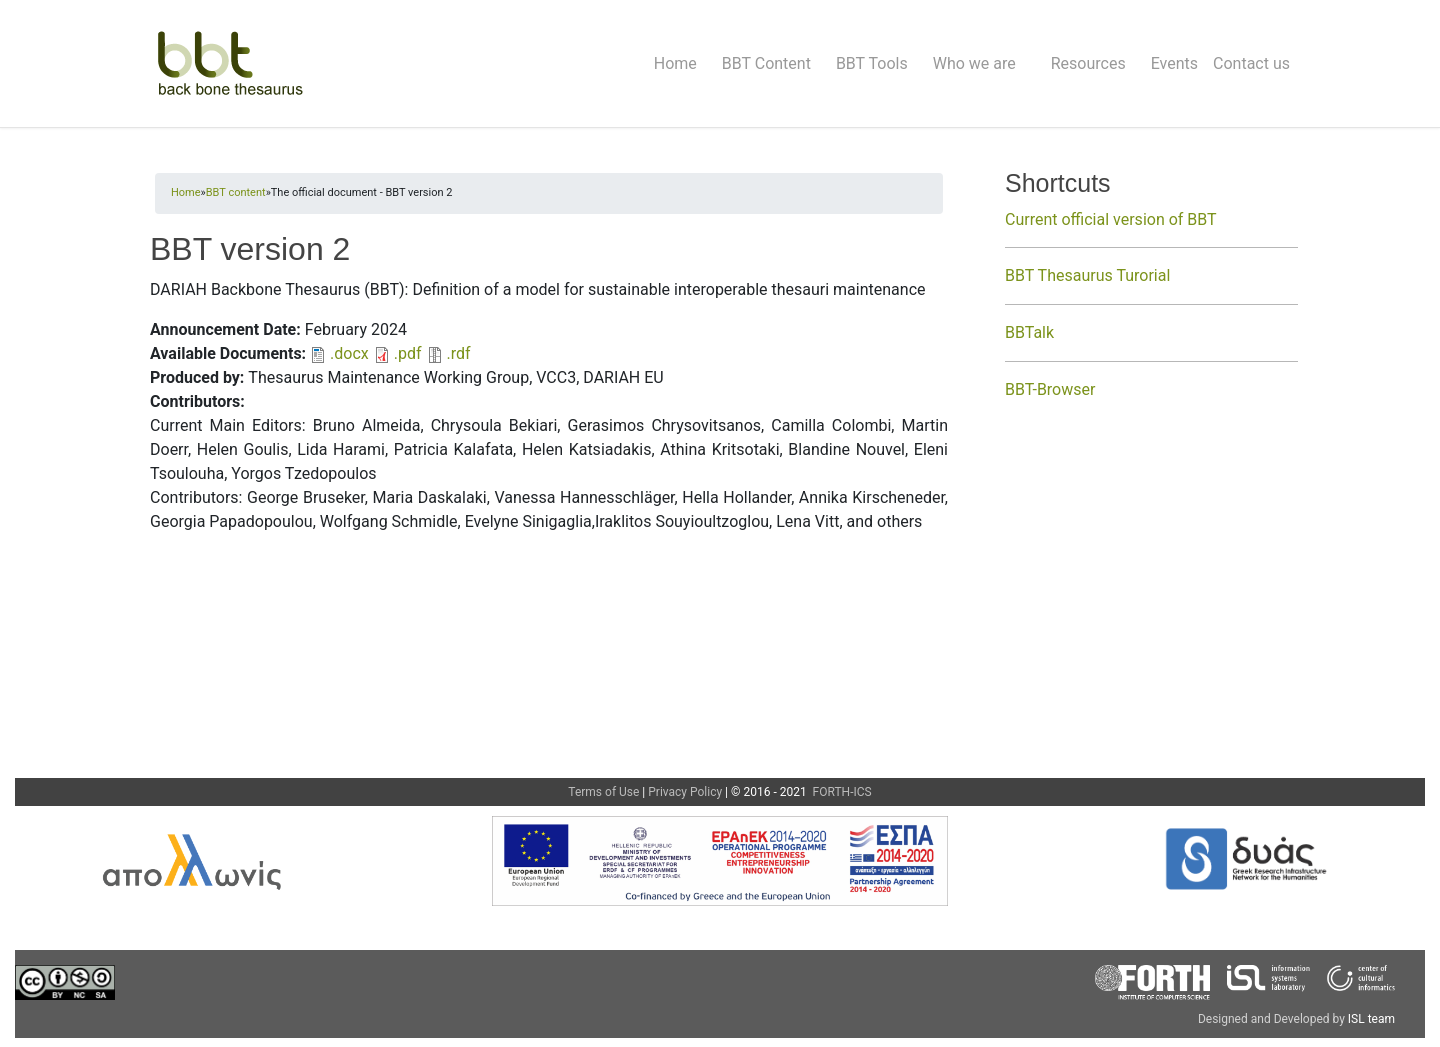 The image size is (1440, 1047). Describe the element at coordinates (1371, 1019) in the screenshot. I see `ISL team` at that location.